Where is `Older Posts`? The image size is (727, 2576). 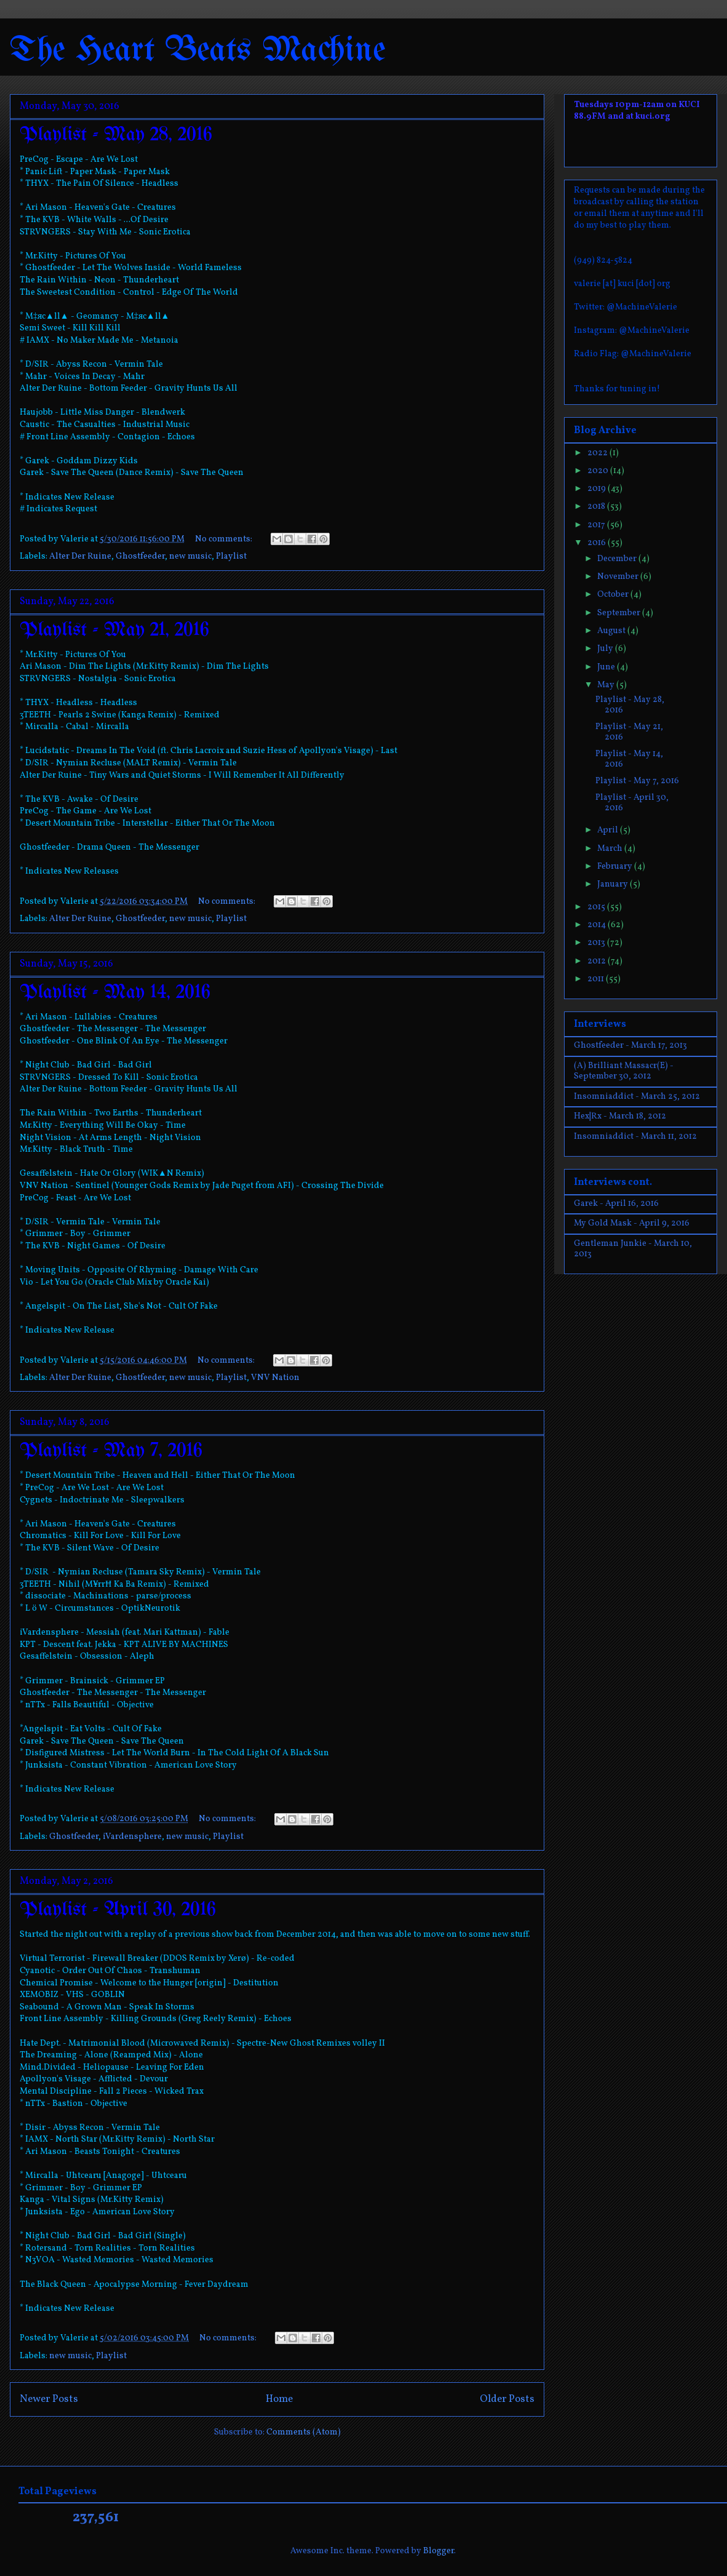 Older Posts is located at coordinates (507, 2399).